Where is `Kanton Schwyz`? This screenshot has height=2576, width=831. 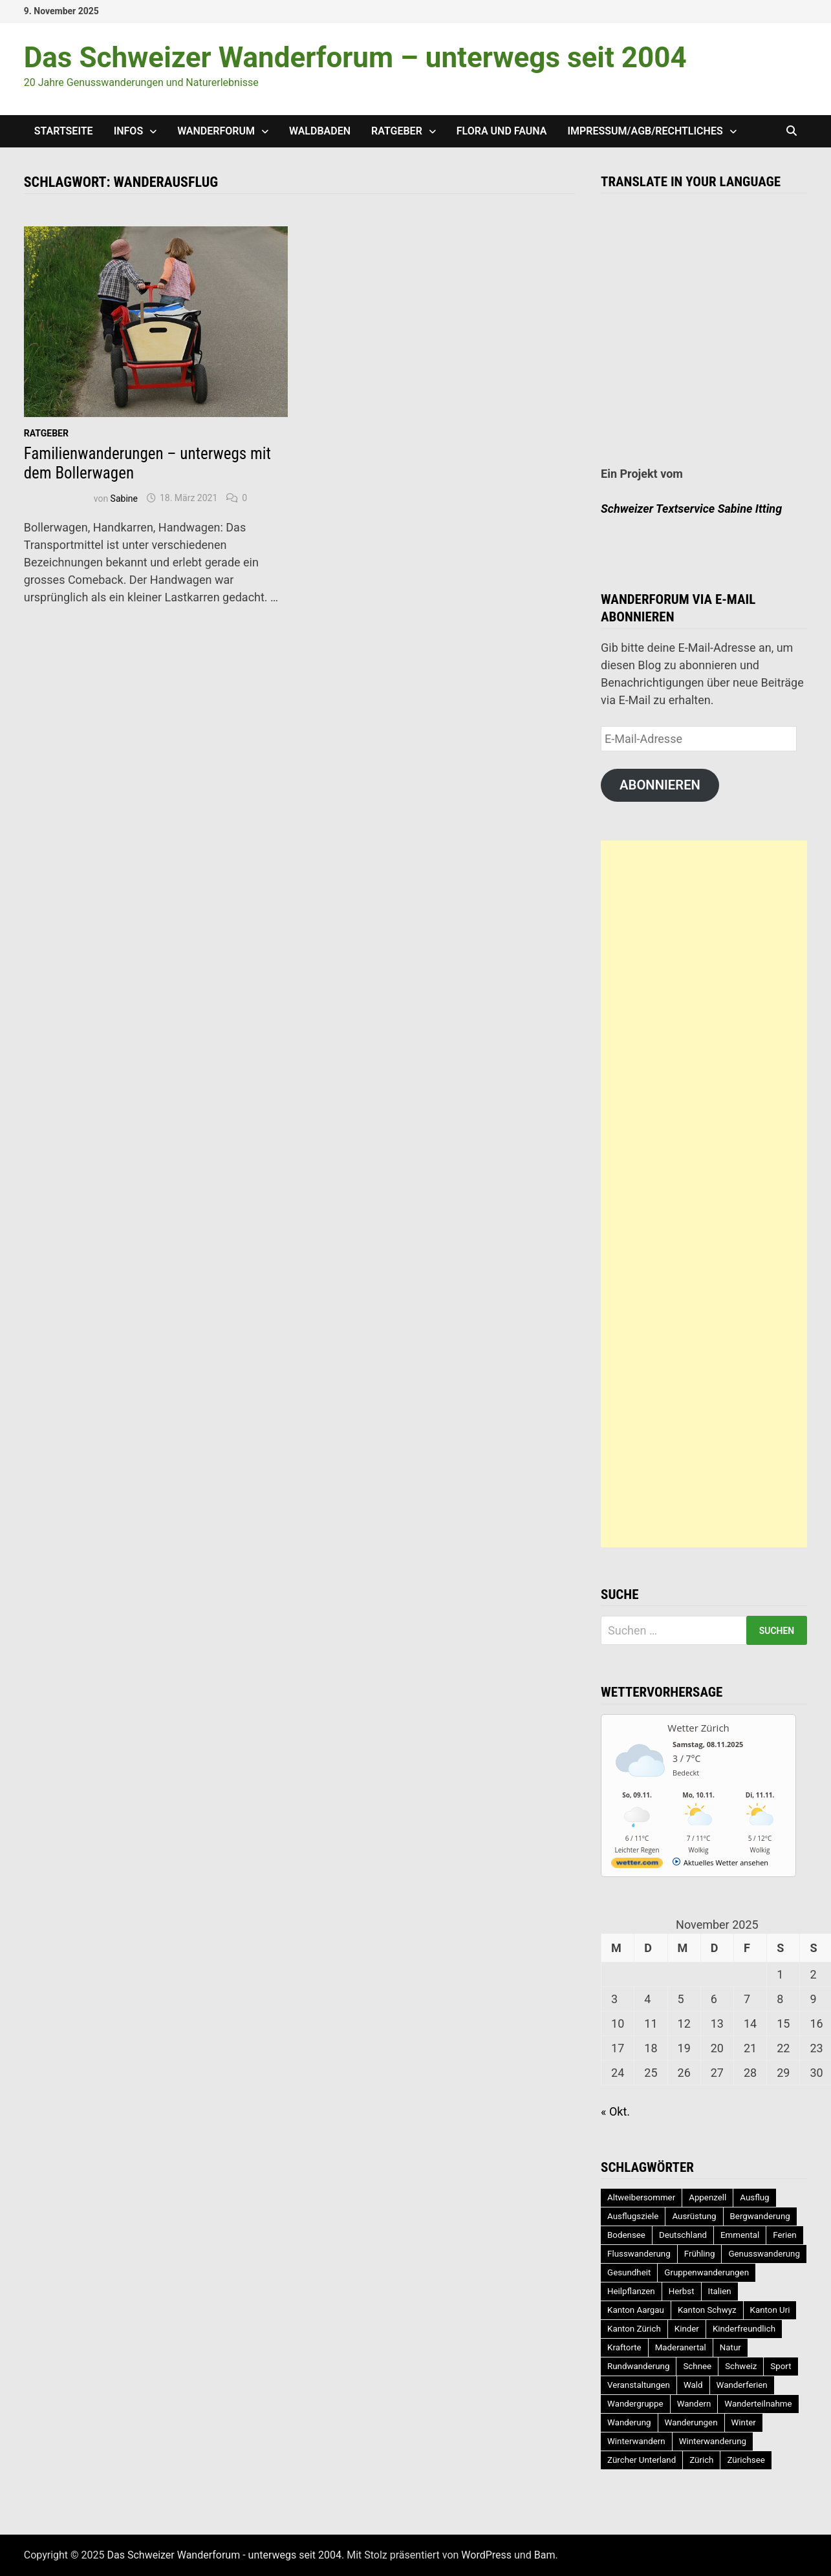
Kanton Schwyz is located at coordinates (707, 2310).